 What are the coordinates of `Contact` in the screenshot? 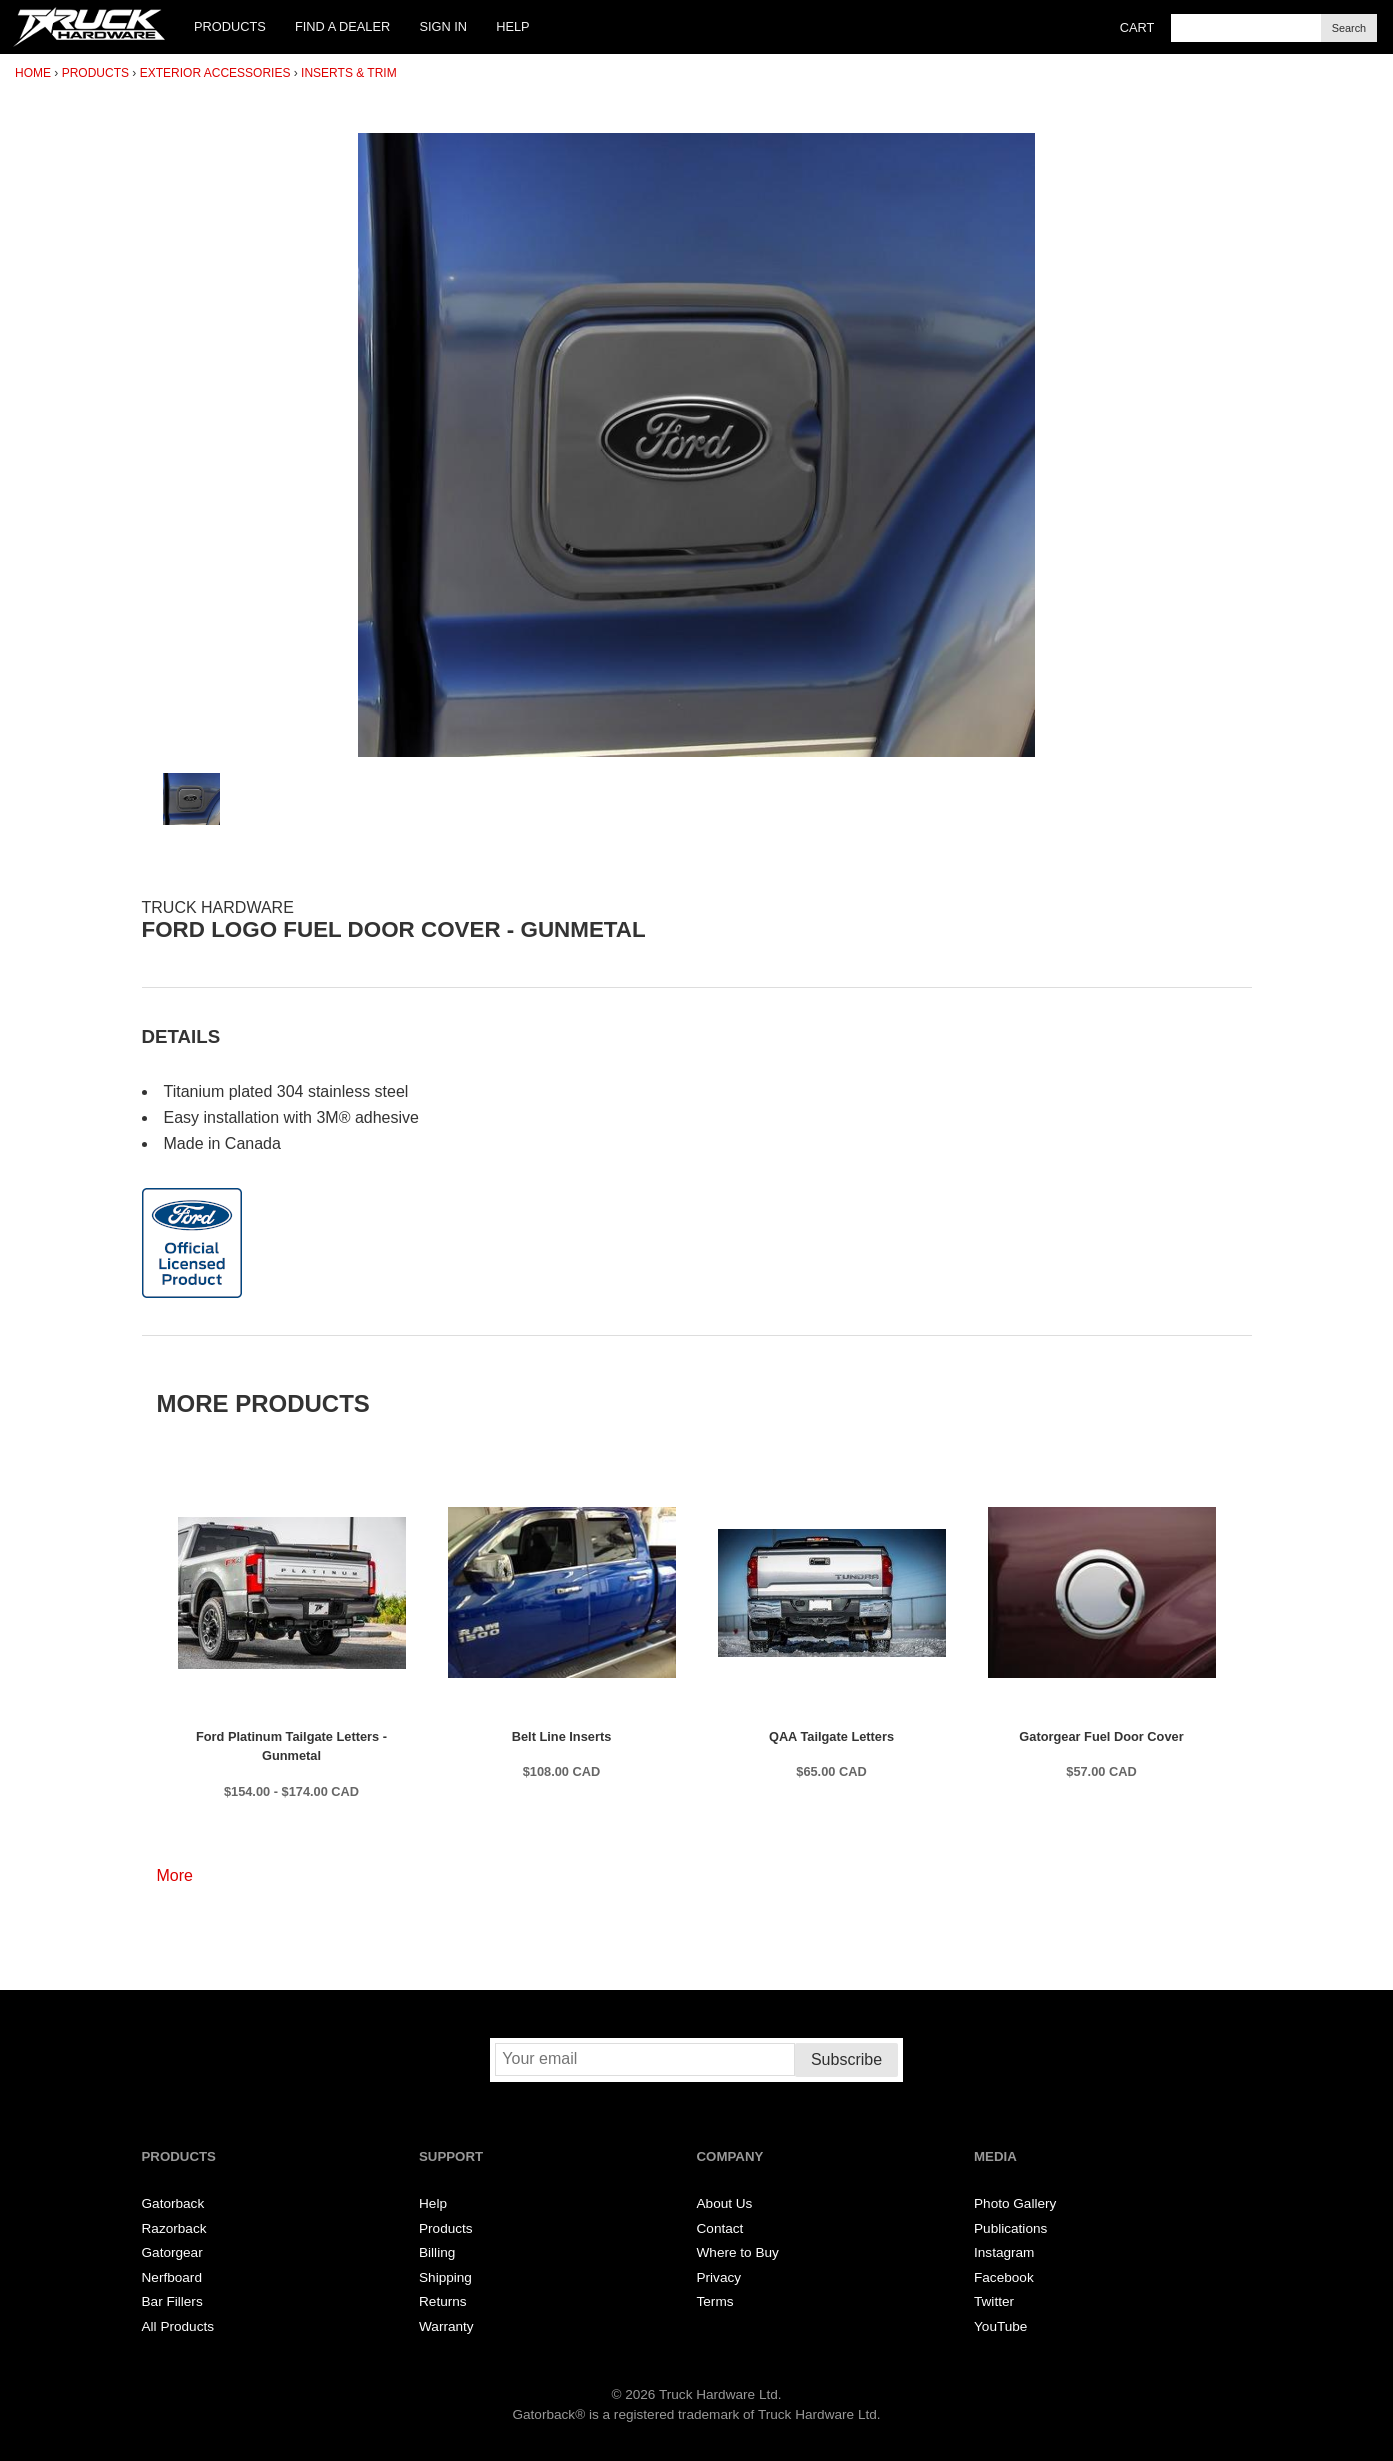 It's located at (720, 2228).